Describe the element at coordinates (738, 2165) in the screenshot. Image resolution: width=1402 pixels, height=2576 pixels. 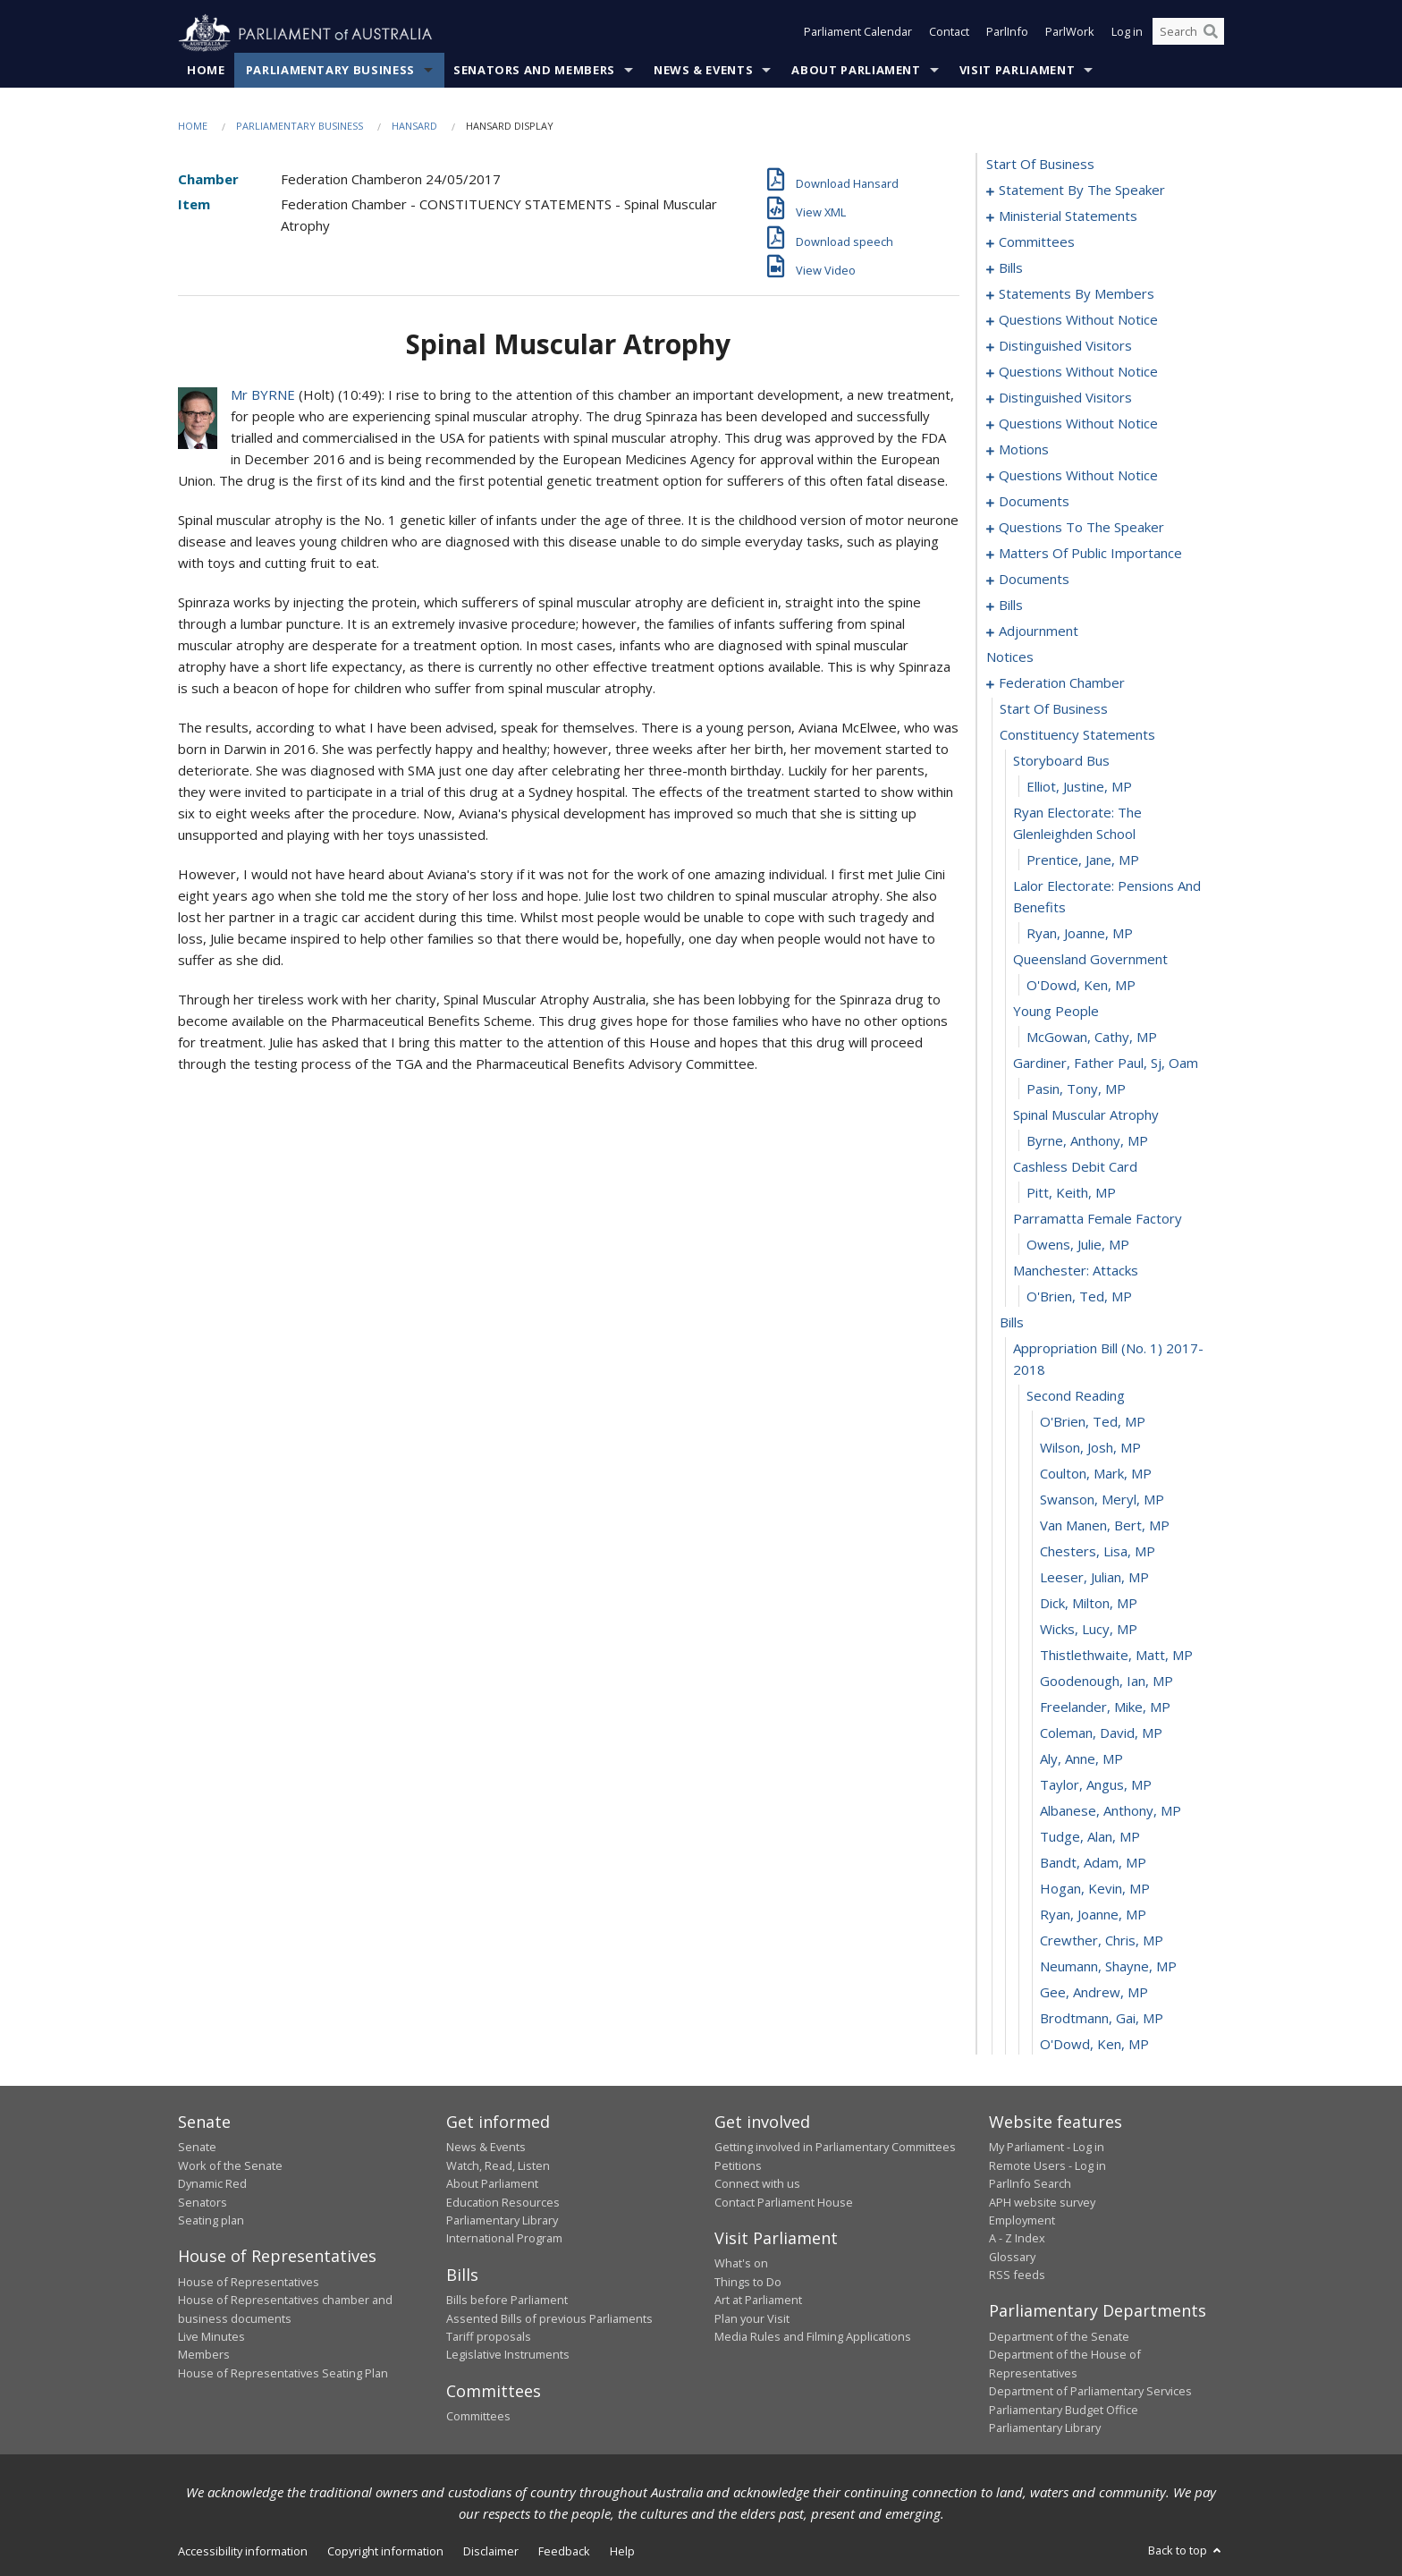
I see `Petitions` at that location.